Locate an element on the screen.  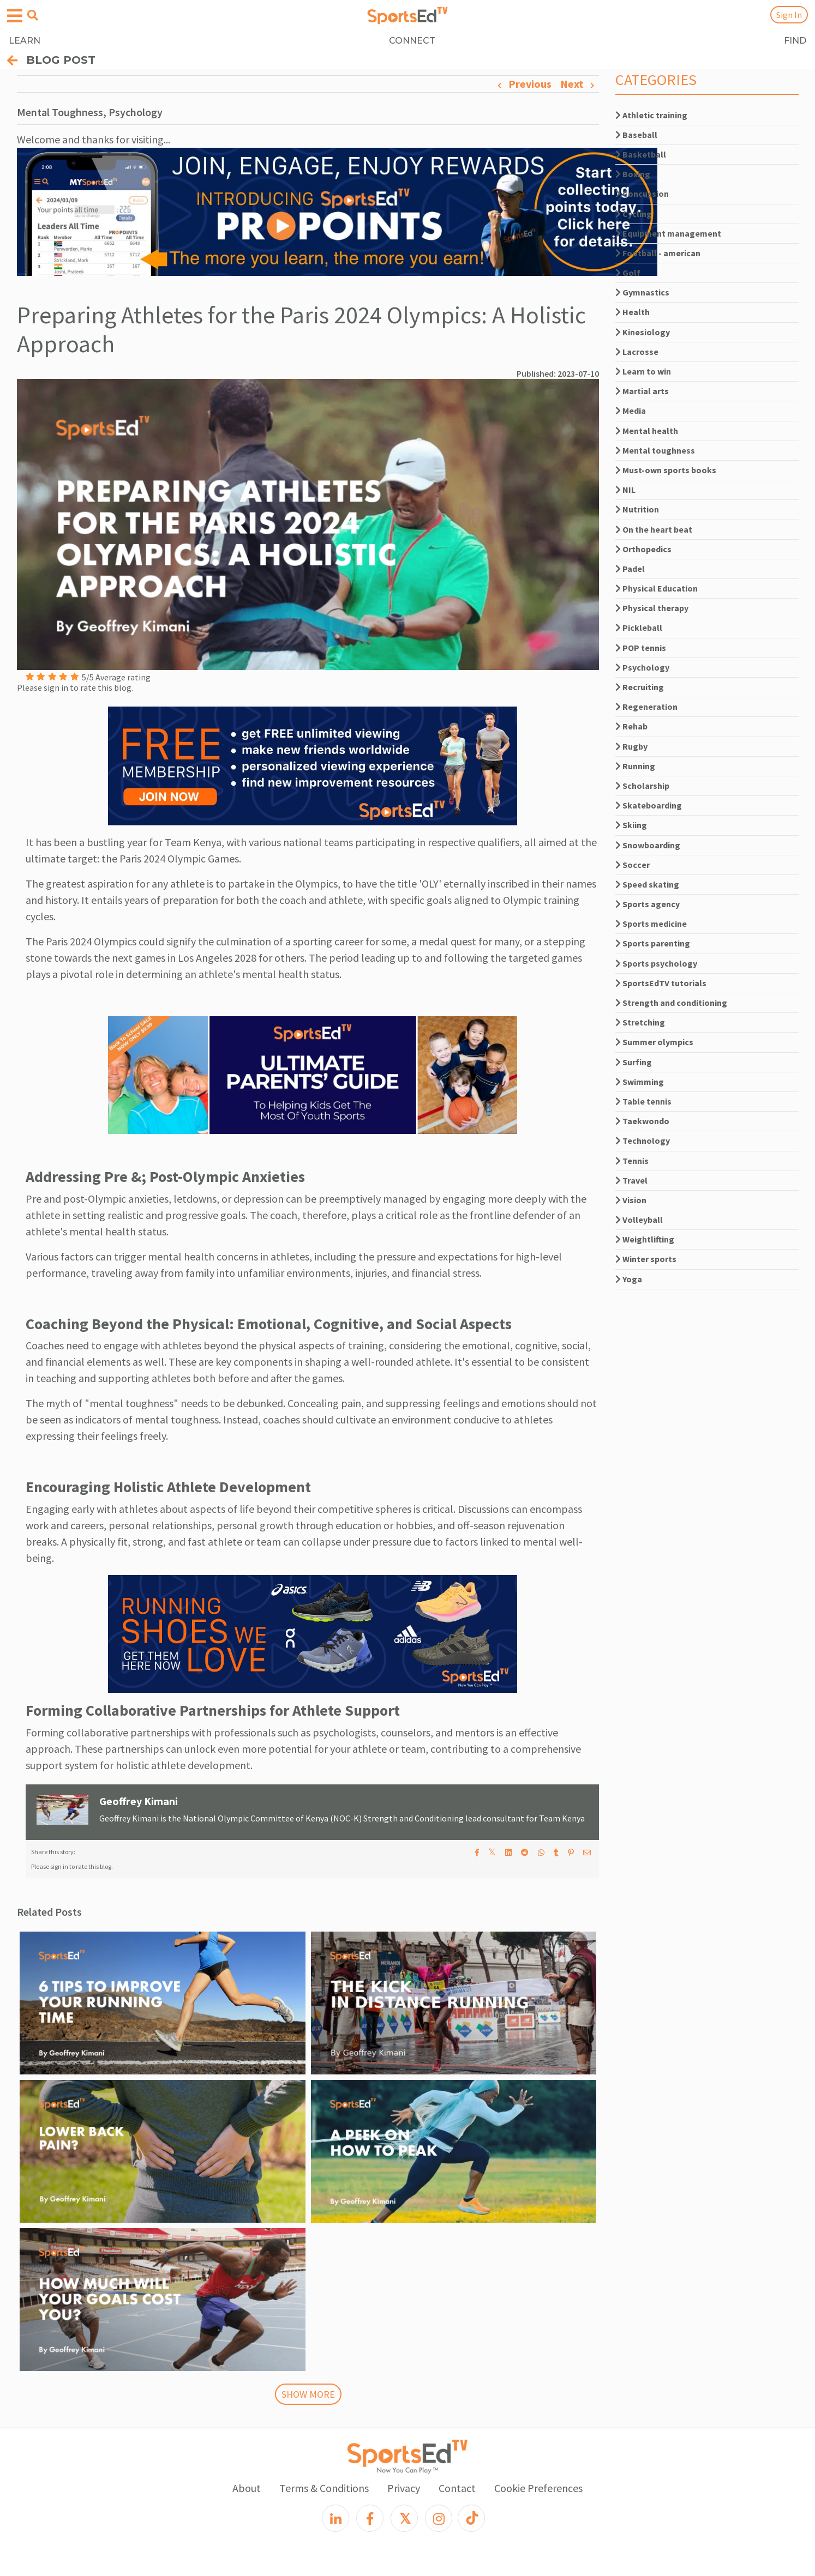
Health is located at coordinates (632, 311).